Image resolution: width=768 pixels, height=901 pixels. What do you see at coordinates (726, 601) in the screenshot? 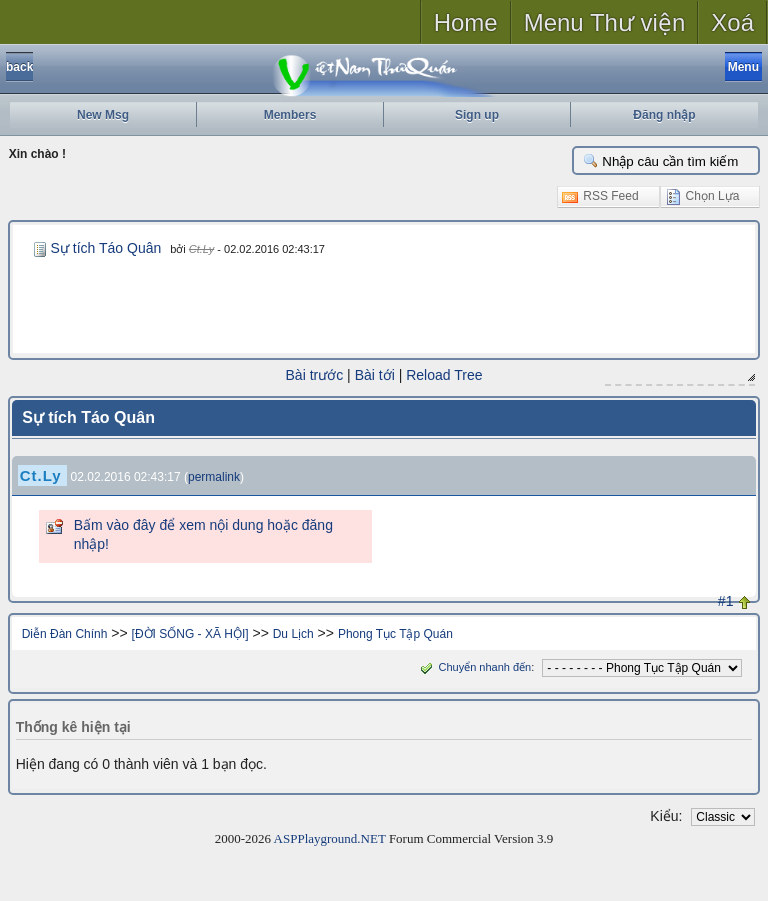
I see `#1` at bounding box center [726, 601].